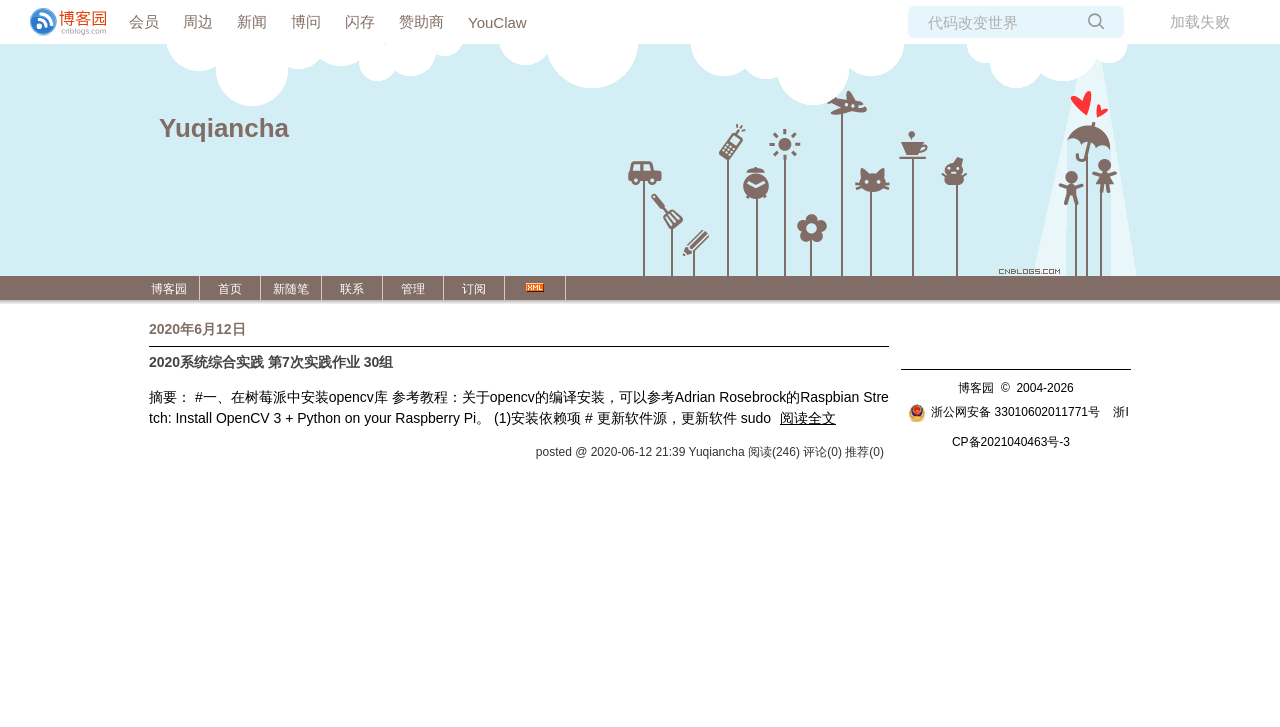 The height and width of the screenshot is (727, 1280). I want to click on 新闻, so click(252, 21).